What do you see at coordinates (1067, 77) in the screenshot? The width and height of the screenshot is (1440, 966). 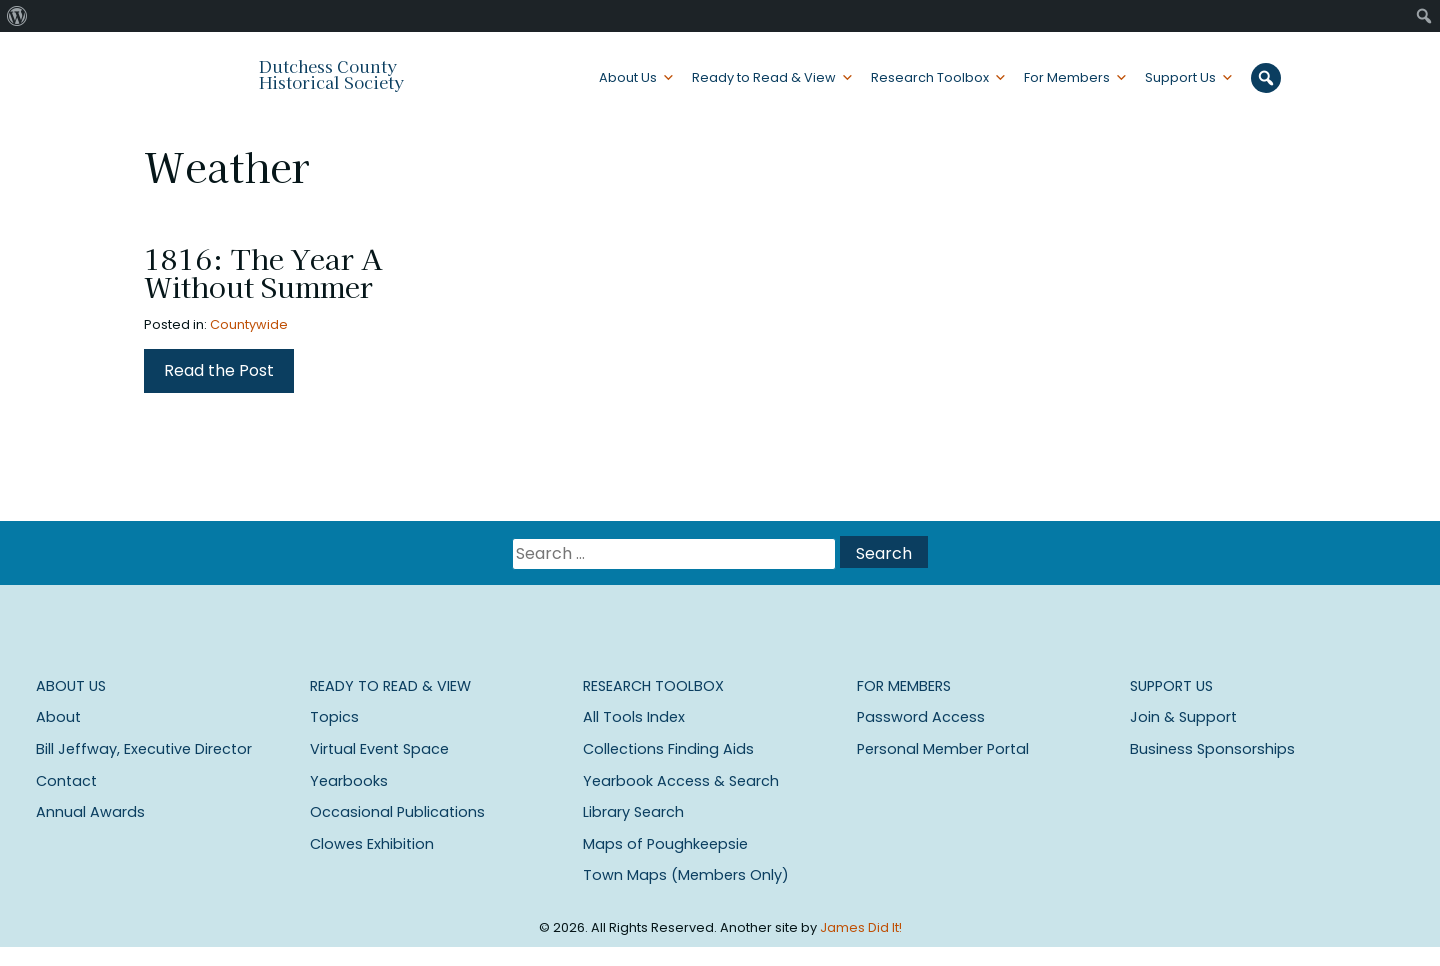 I see `For Members` at bounding box center [1067, 77].